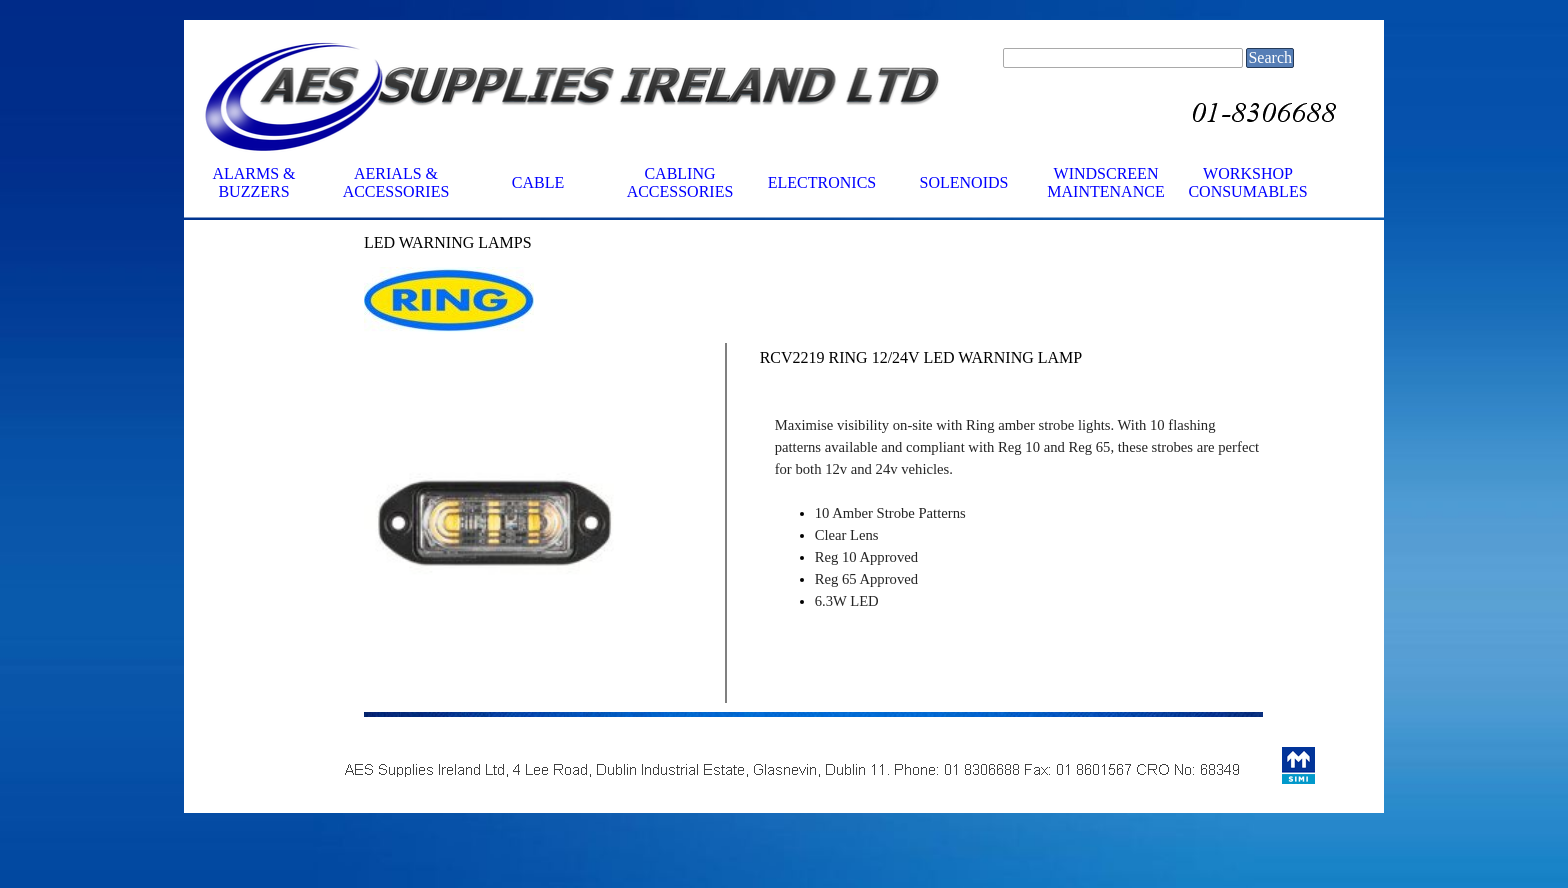 This screenshot has width=1568, height=888. What do you see at coordinates (1270, 57) in the screenshot?
I see `Search` at bounding box center [1270, 57].